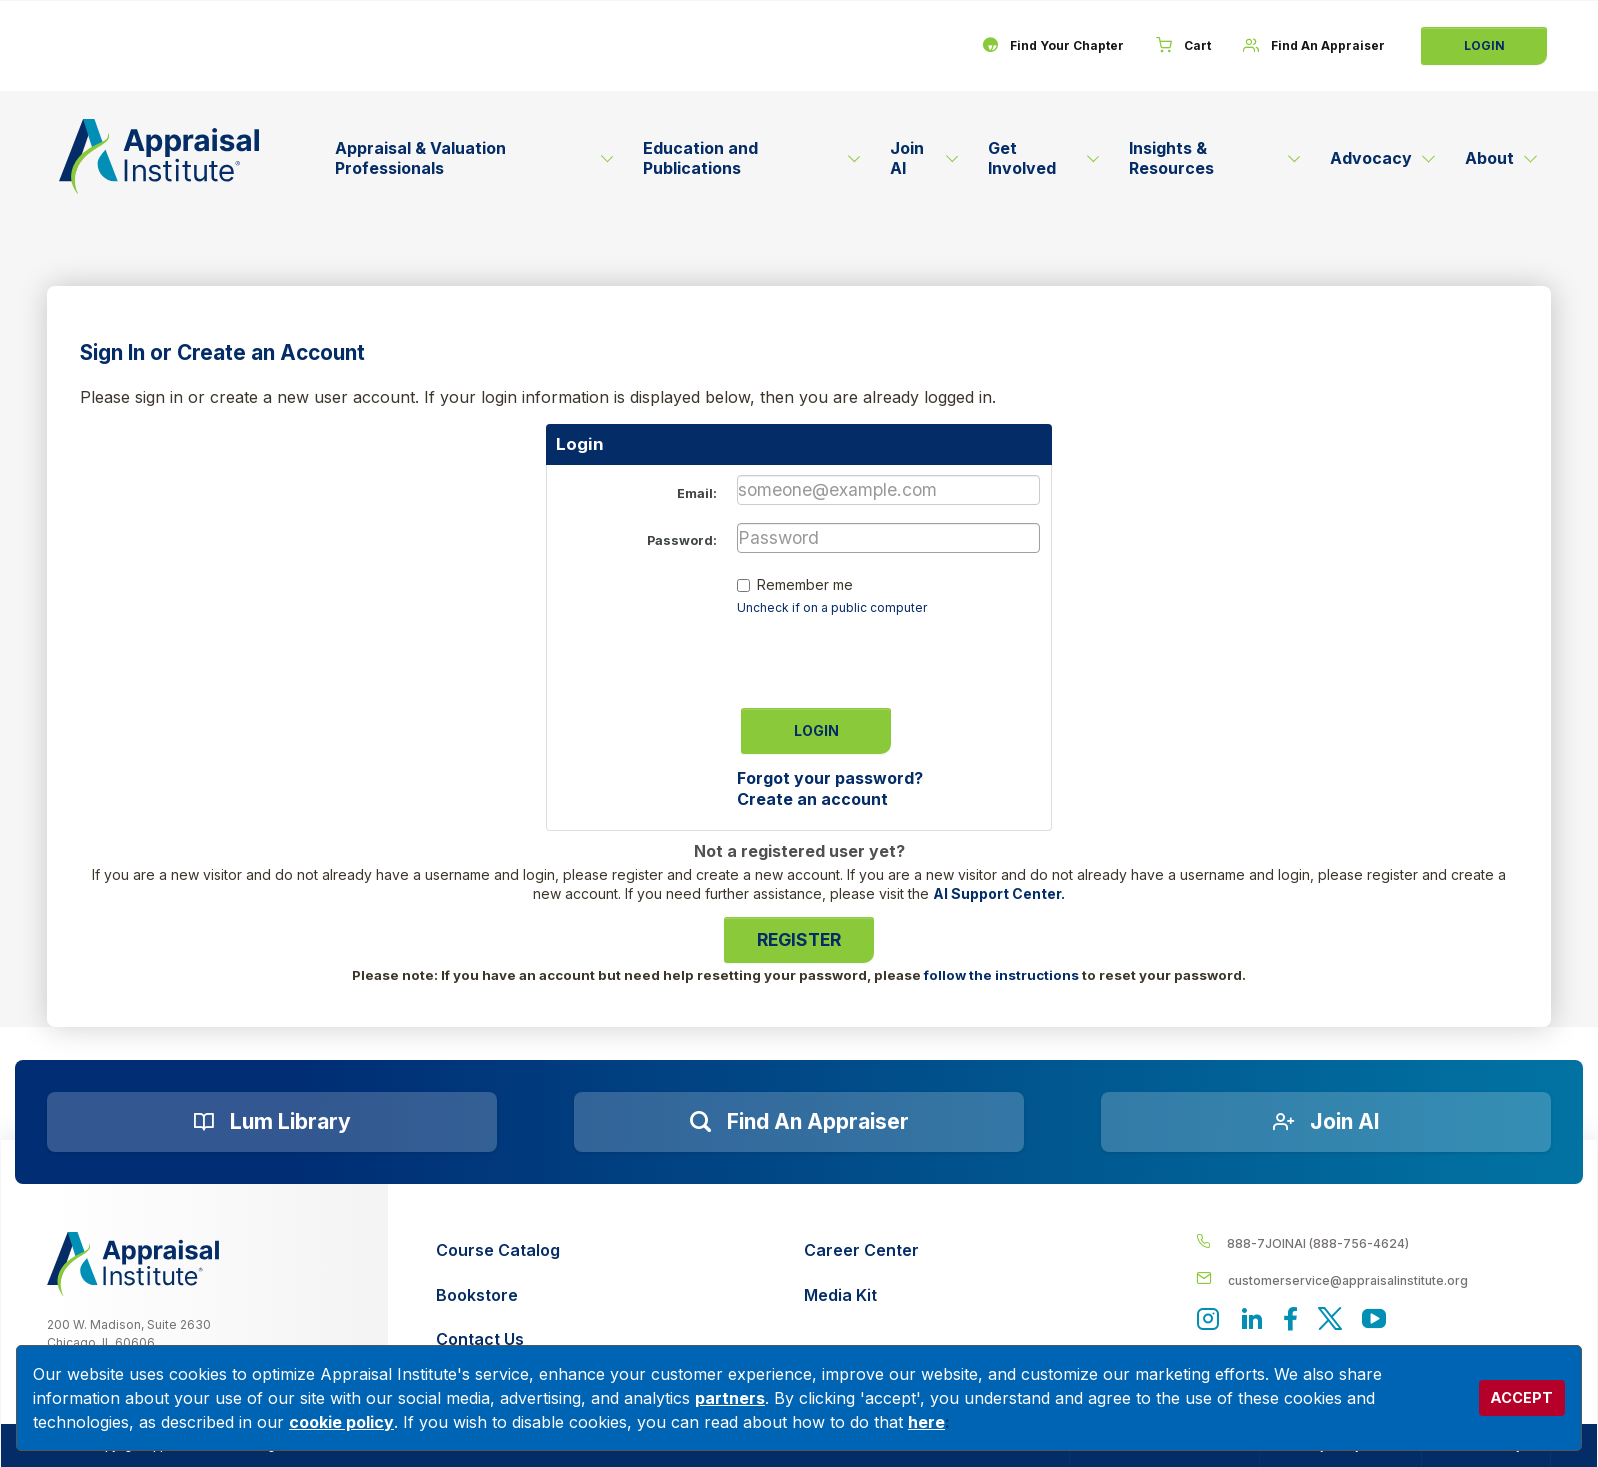 This screenshot has height=1467, width=1598. I want to click on Login, so click(1484, 45).